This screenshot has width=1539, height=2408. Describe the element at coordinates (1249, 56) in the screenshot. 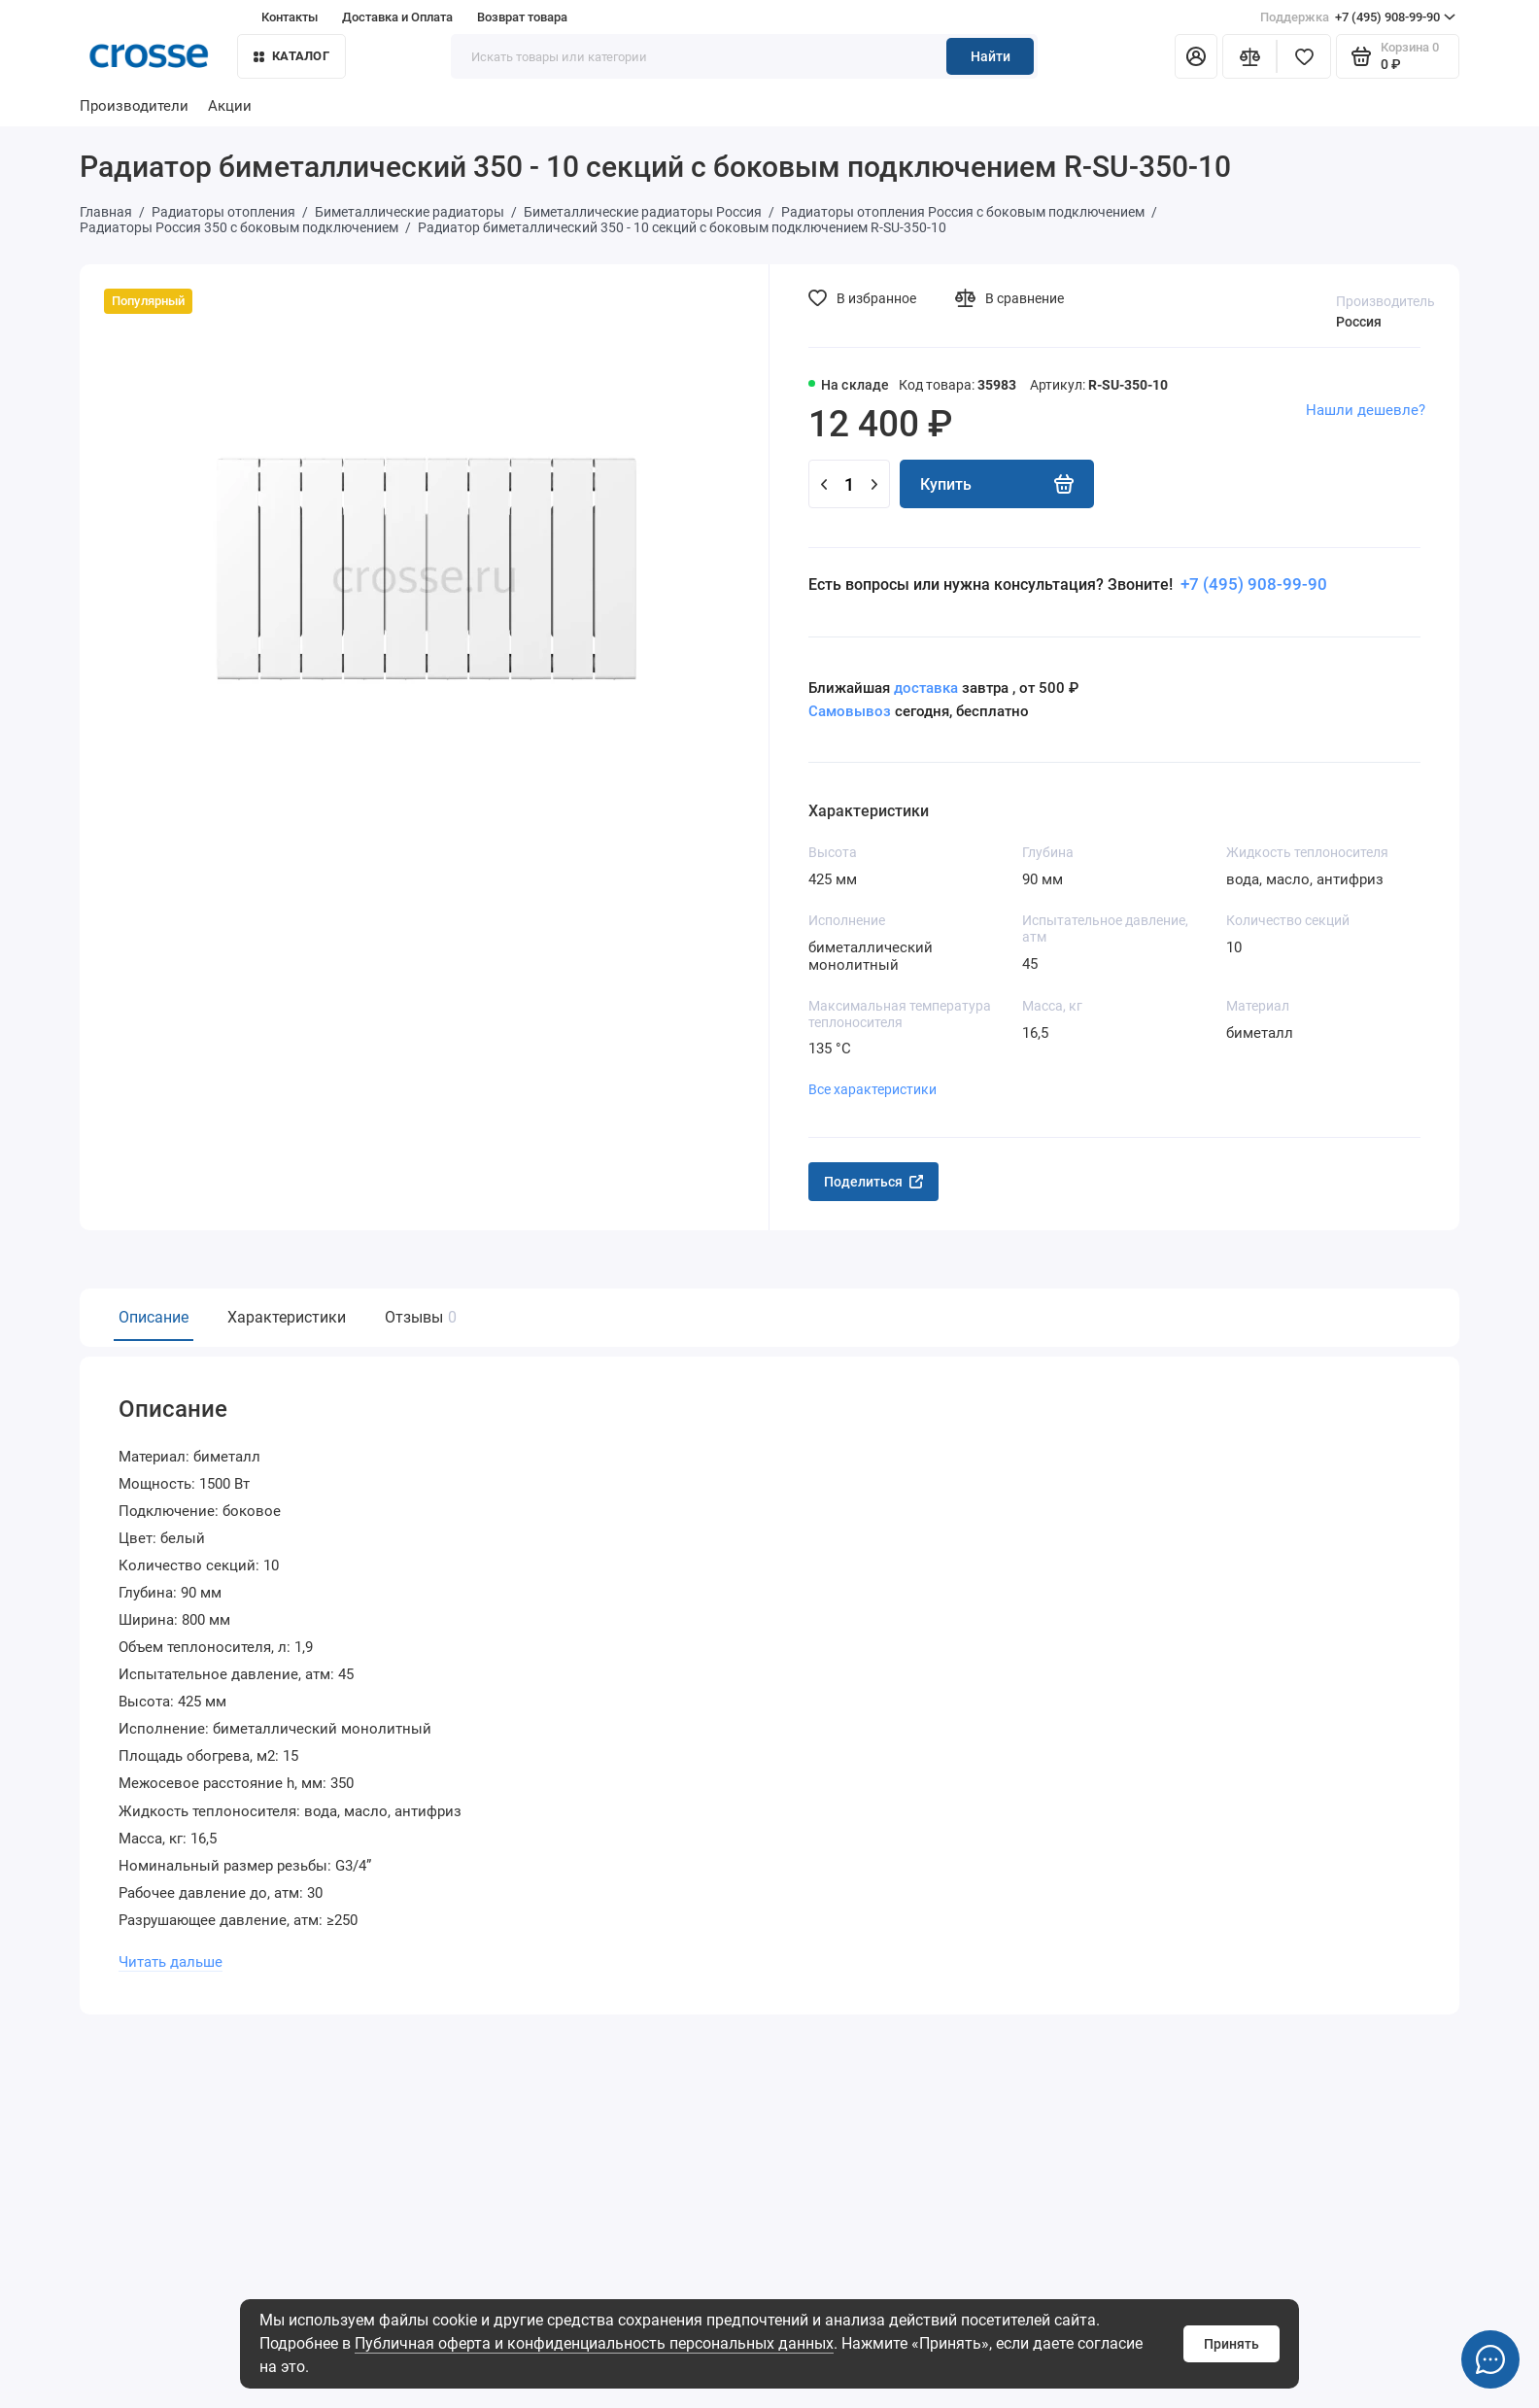

I see `[Сравнение]` at that location.